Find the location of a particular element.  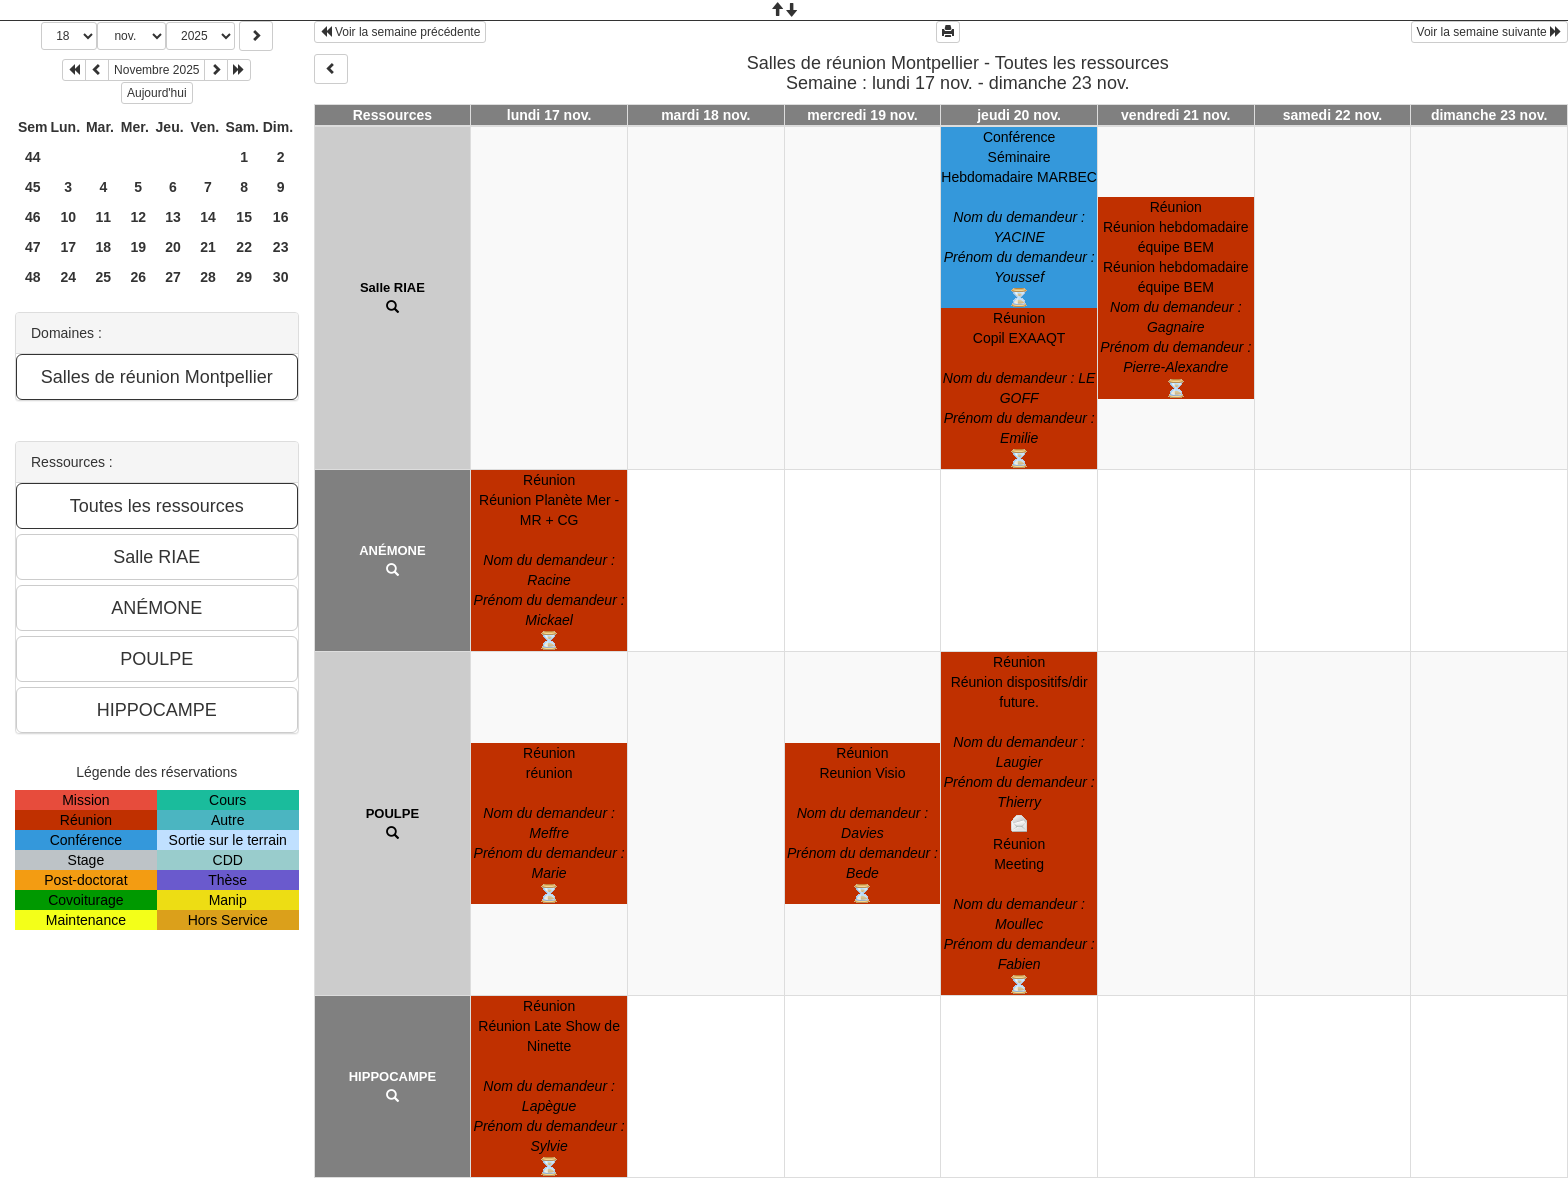

23 is located at coordinates (281, 247).